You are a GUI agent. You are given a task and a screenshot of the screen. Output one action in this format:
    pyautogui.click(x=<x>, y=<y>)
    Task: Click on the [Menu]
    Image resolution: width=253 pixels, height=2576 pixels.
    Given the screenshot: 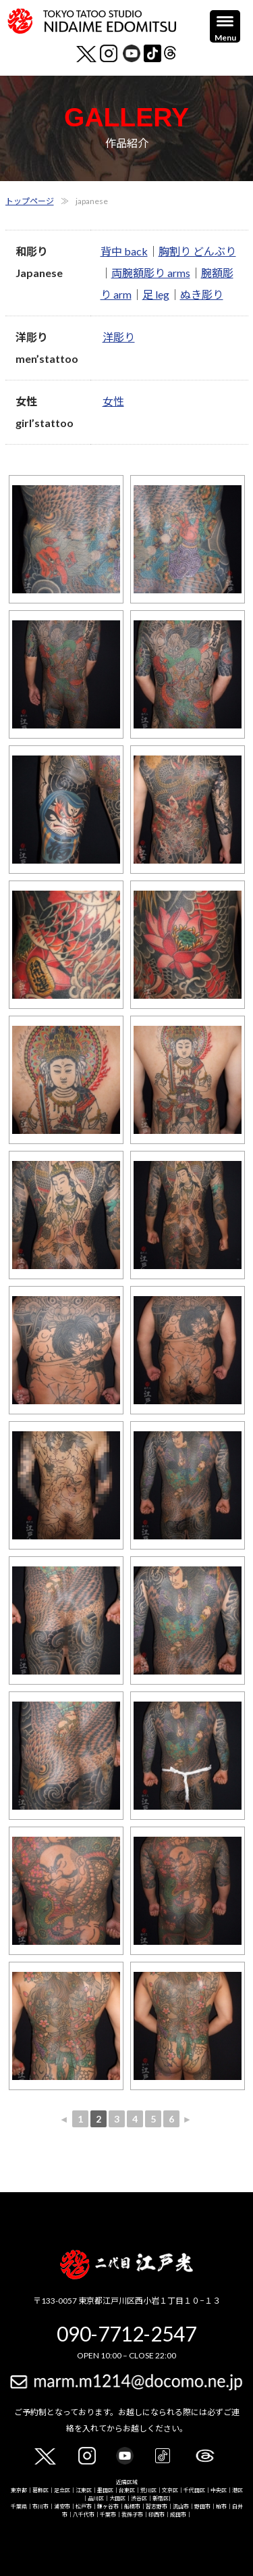 What is the action you would take?
    pyautogui.click(x=225, y=26)
    